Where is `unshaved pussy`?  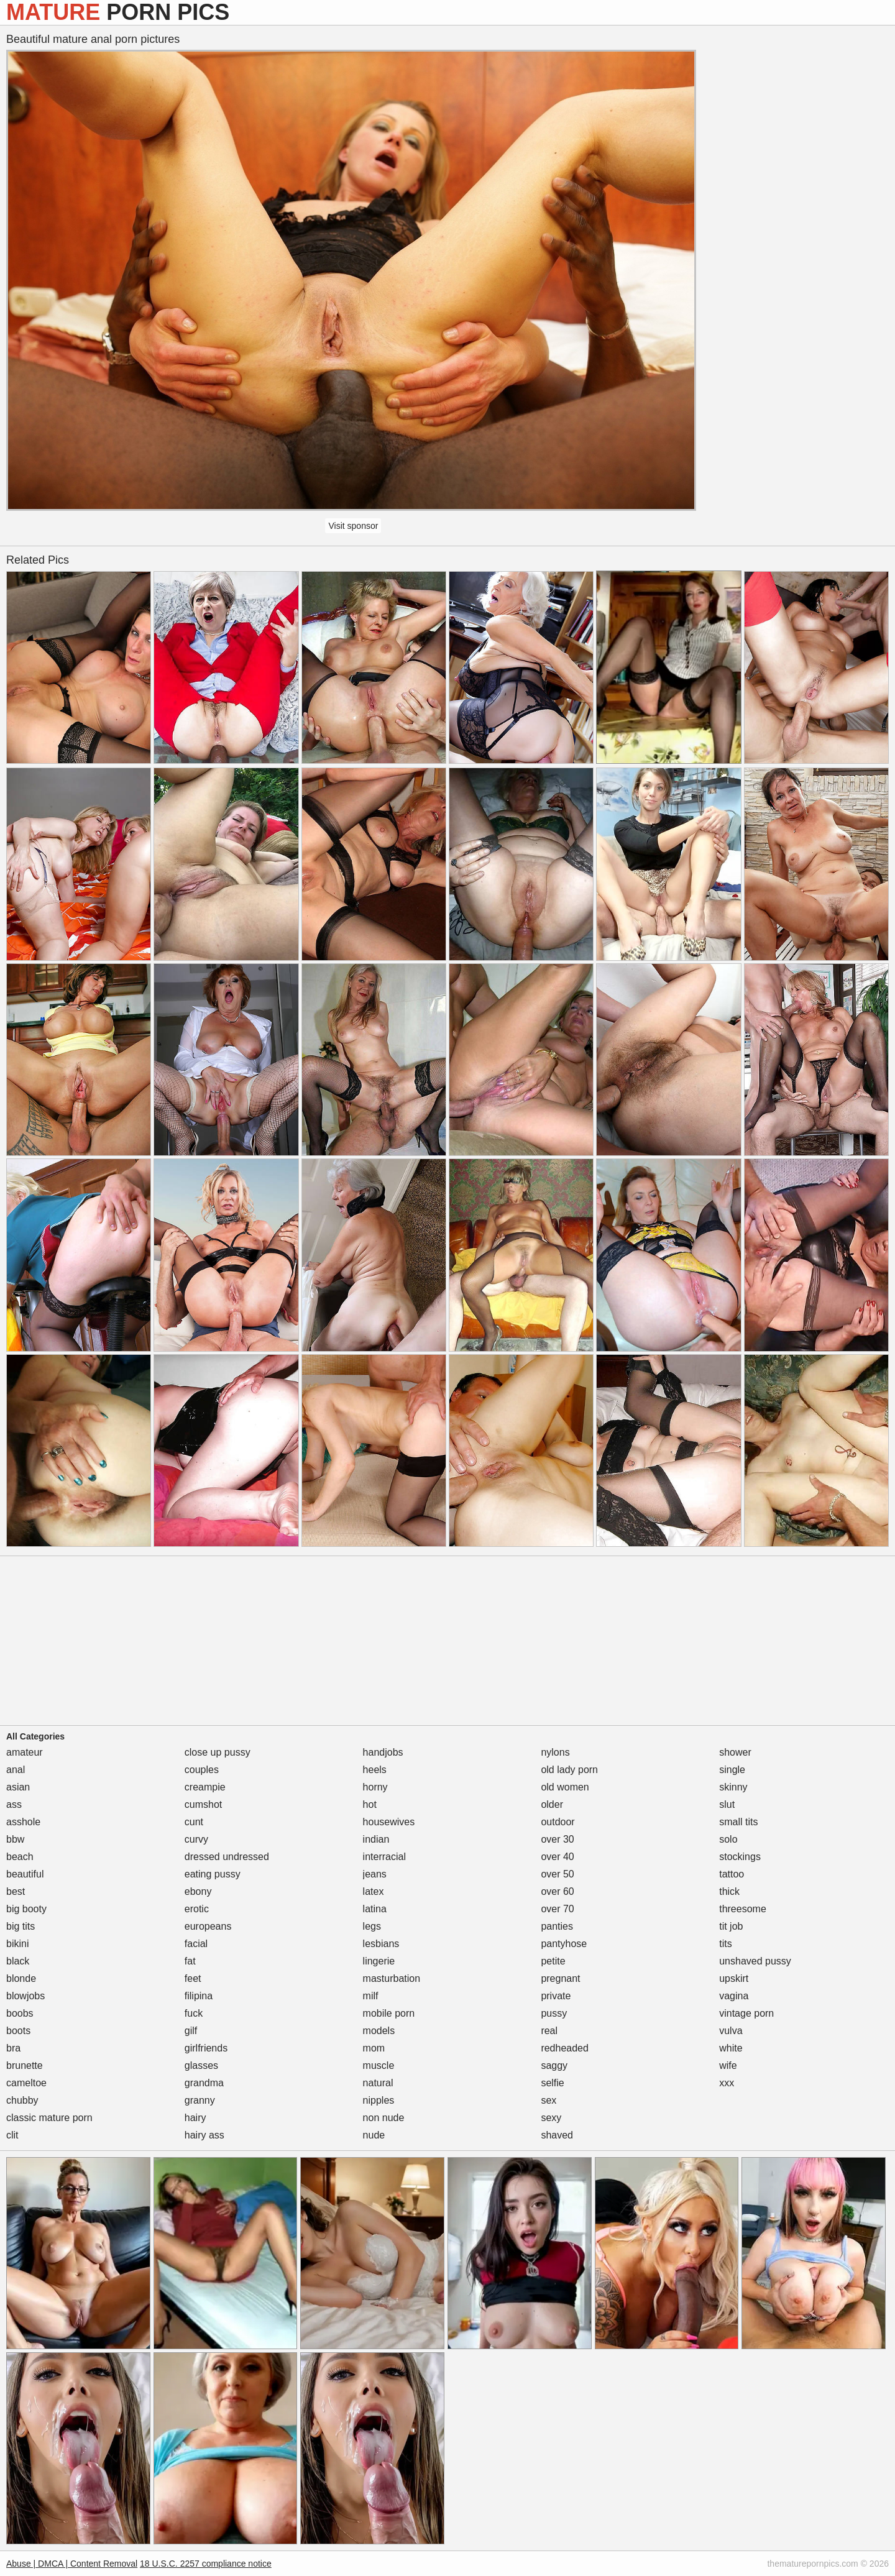
unshaved pussy is located at coordinates (755, 1961).